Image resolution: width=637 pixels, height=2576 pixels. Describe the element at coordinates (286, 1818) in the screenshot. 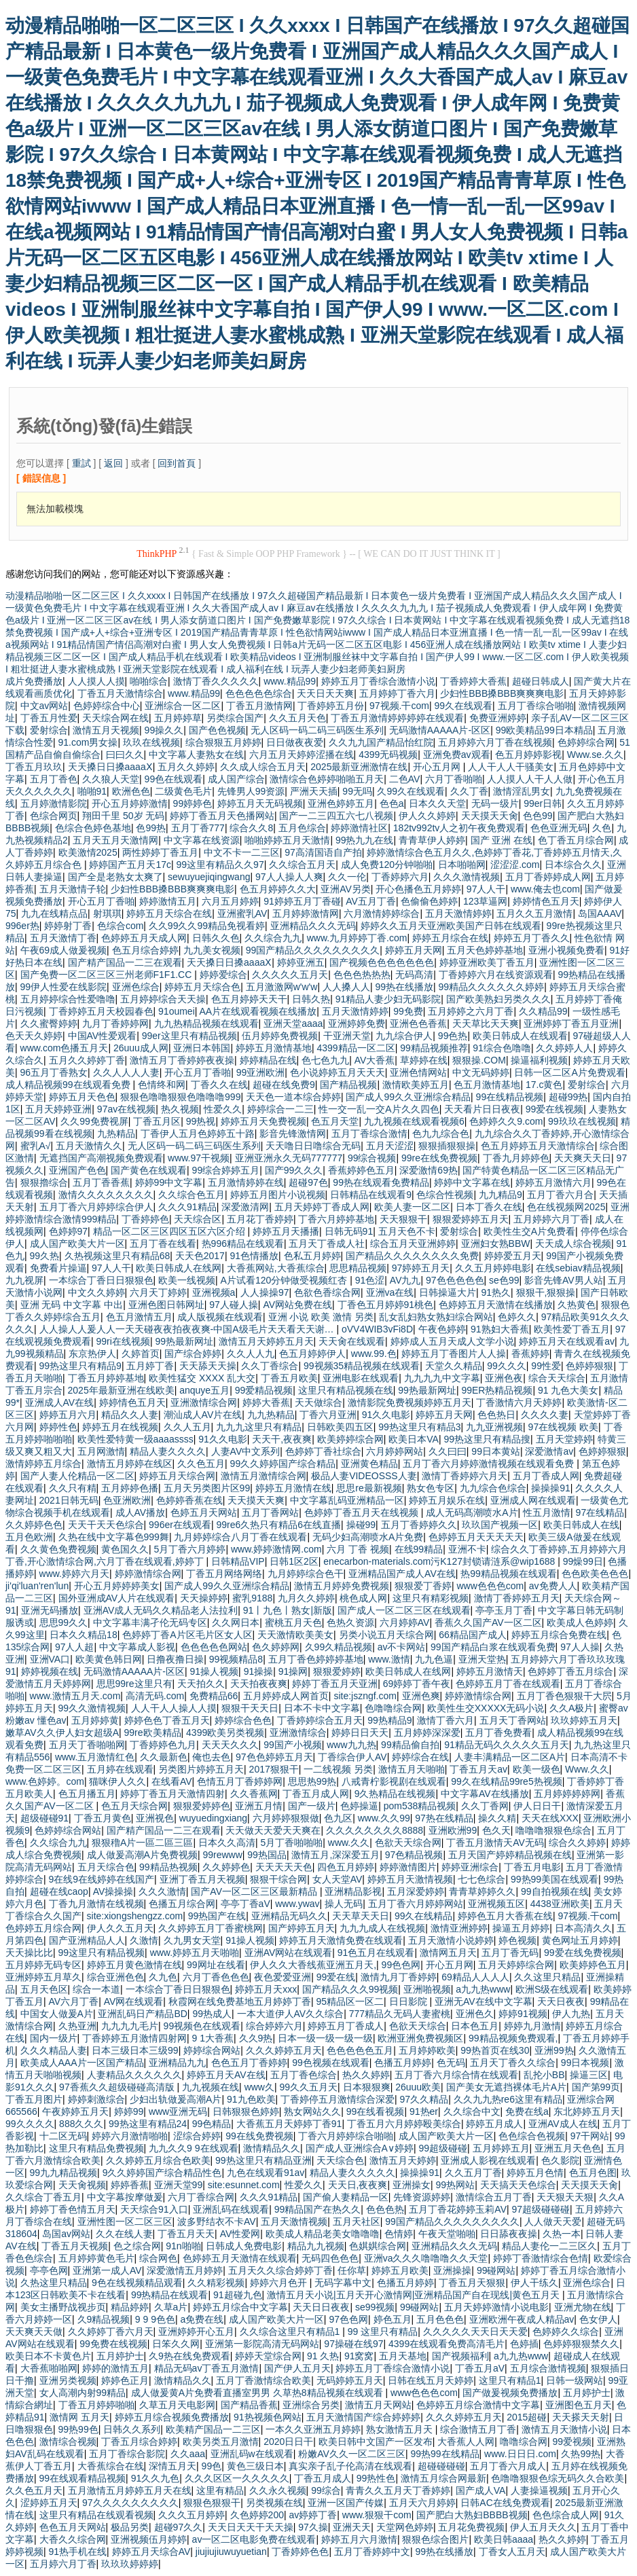

I see `六月婷婷狠狠做` at that location.